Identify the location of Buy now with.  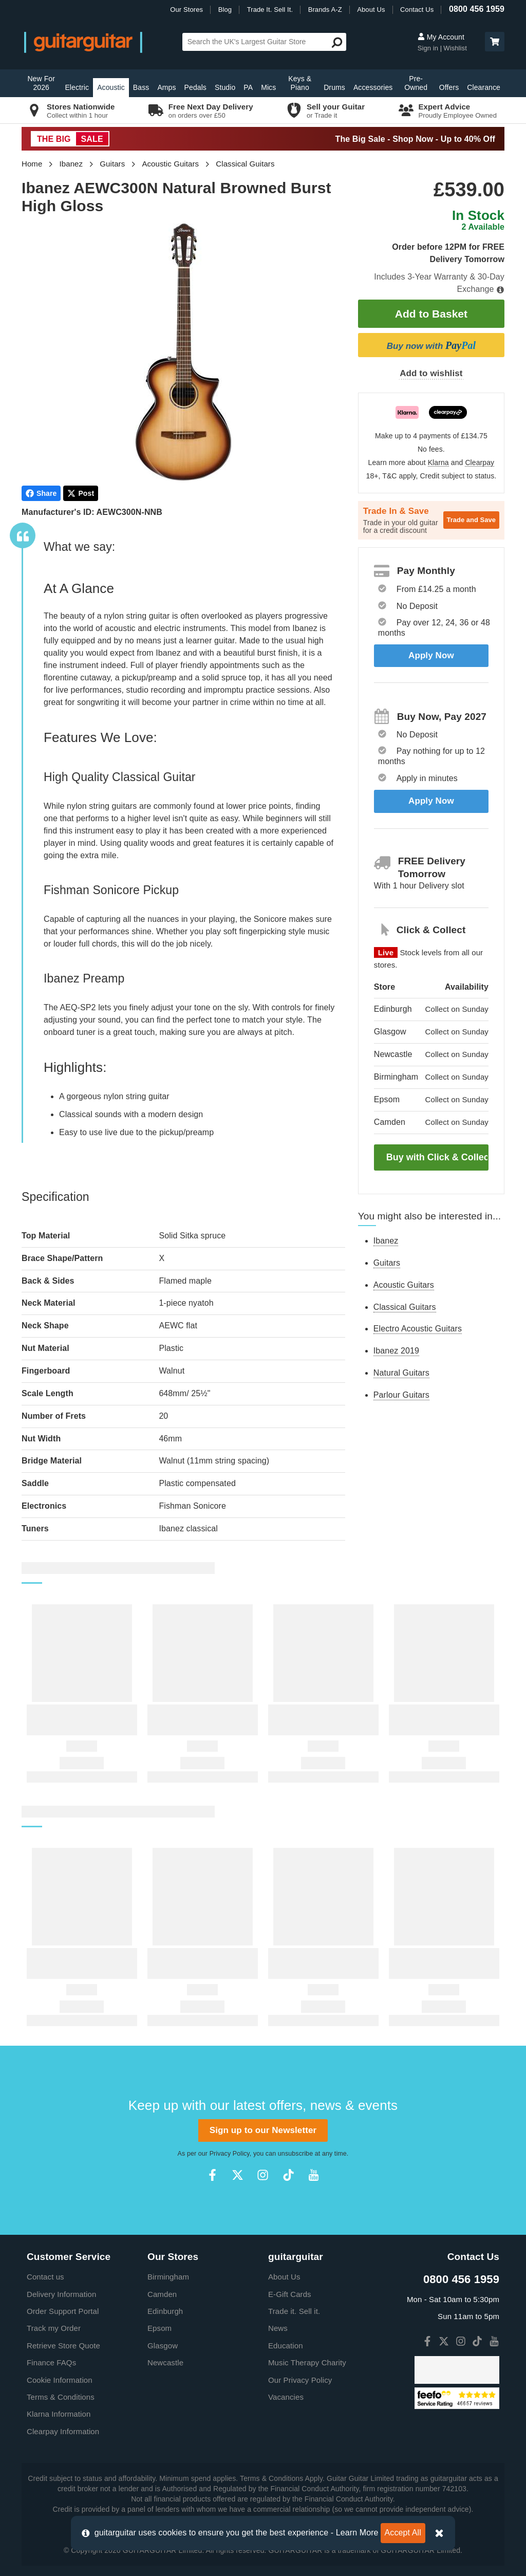
(431, 345).